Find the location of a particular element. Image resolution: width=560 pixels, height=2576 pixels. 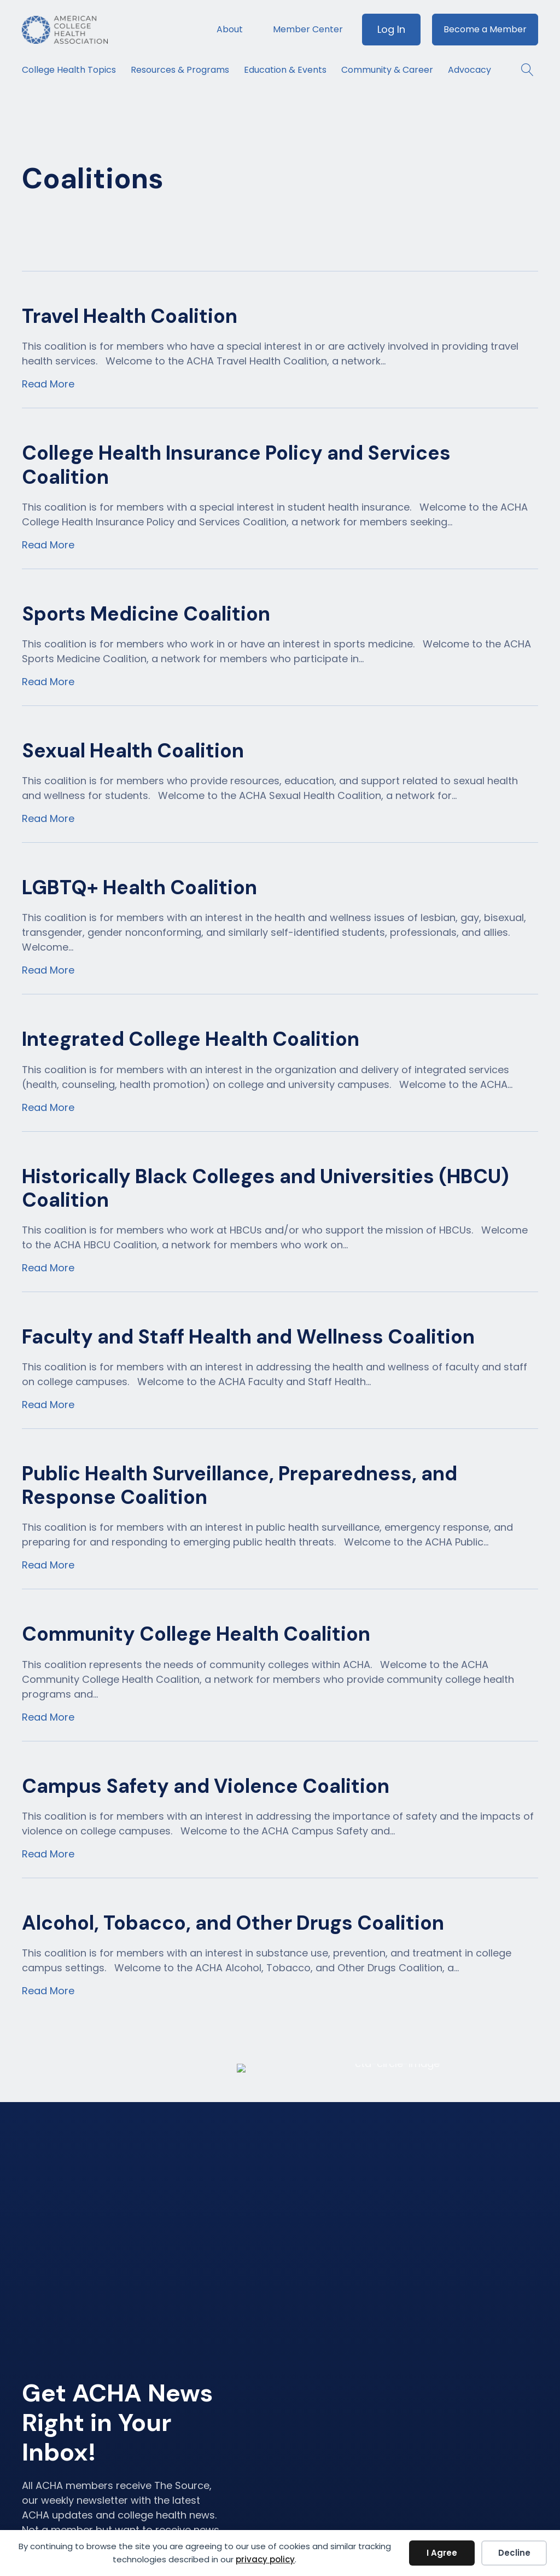

Member Center [menuitem] is located at coordinates (308, 29).